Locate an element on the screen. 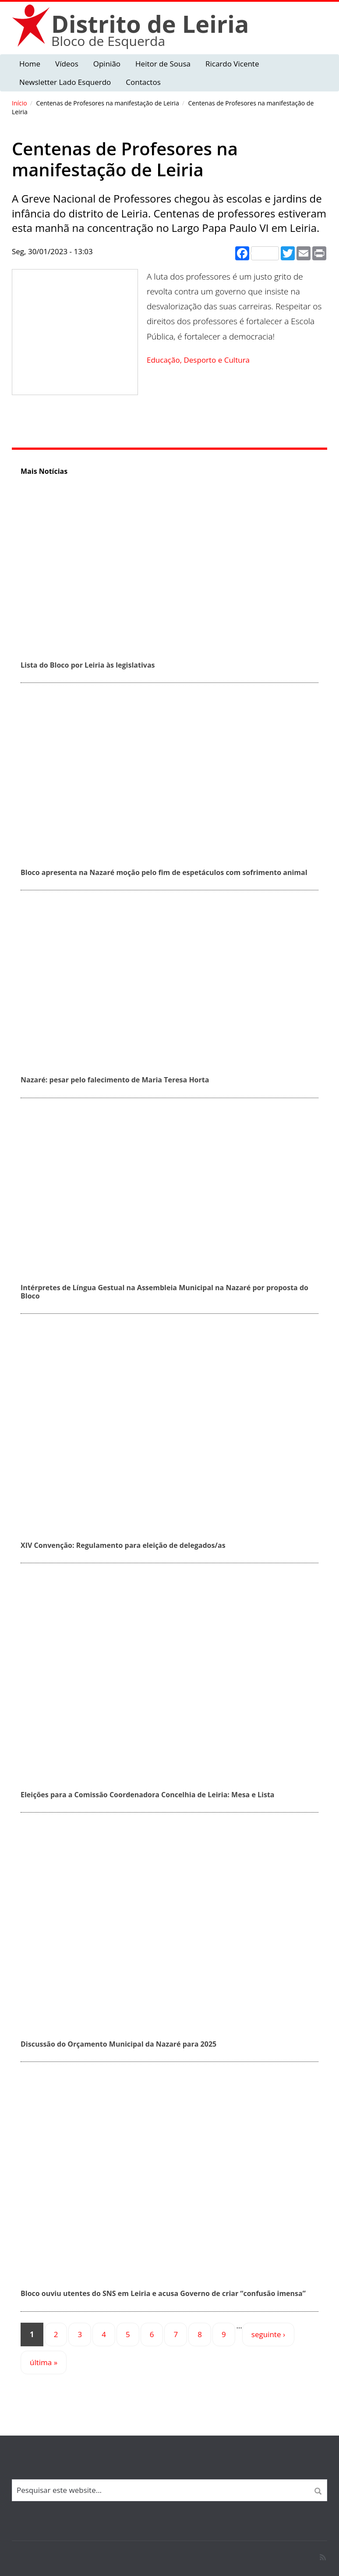 The height and width of the screenshot is (2576, 339). Contactos is located at coordinates (143, 82).